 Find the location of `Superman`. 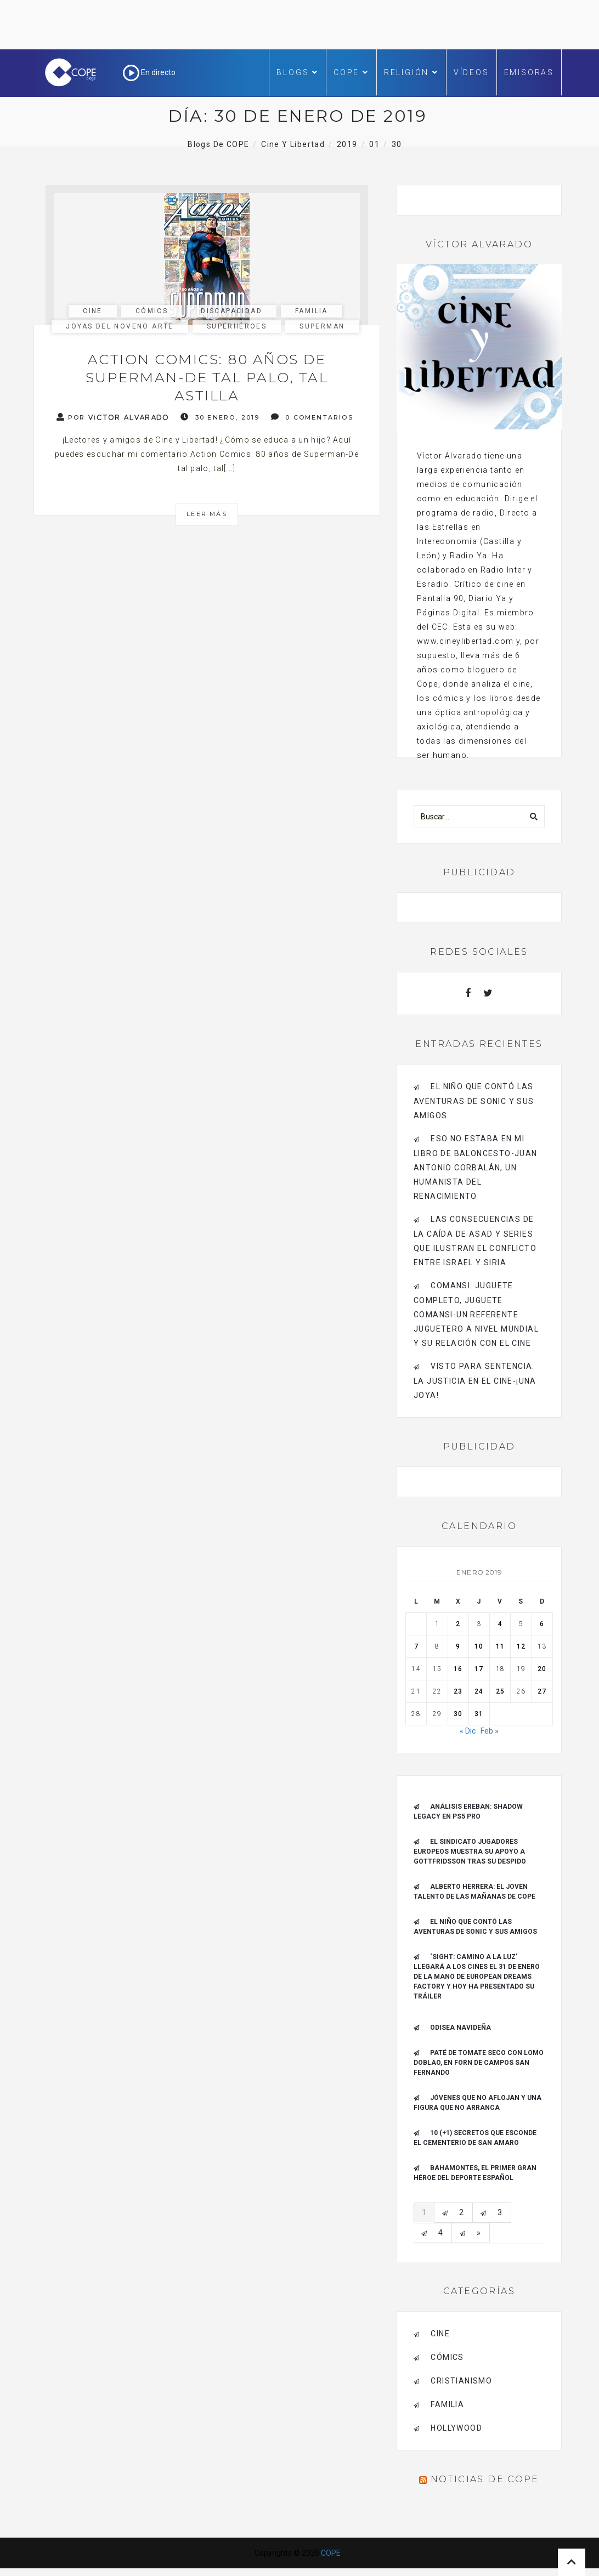

Superman is located at coordinates (322, 326).